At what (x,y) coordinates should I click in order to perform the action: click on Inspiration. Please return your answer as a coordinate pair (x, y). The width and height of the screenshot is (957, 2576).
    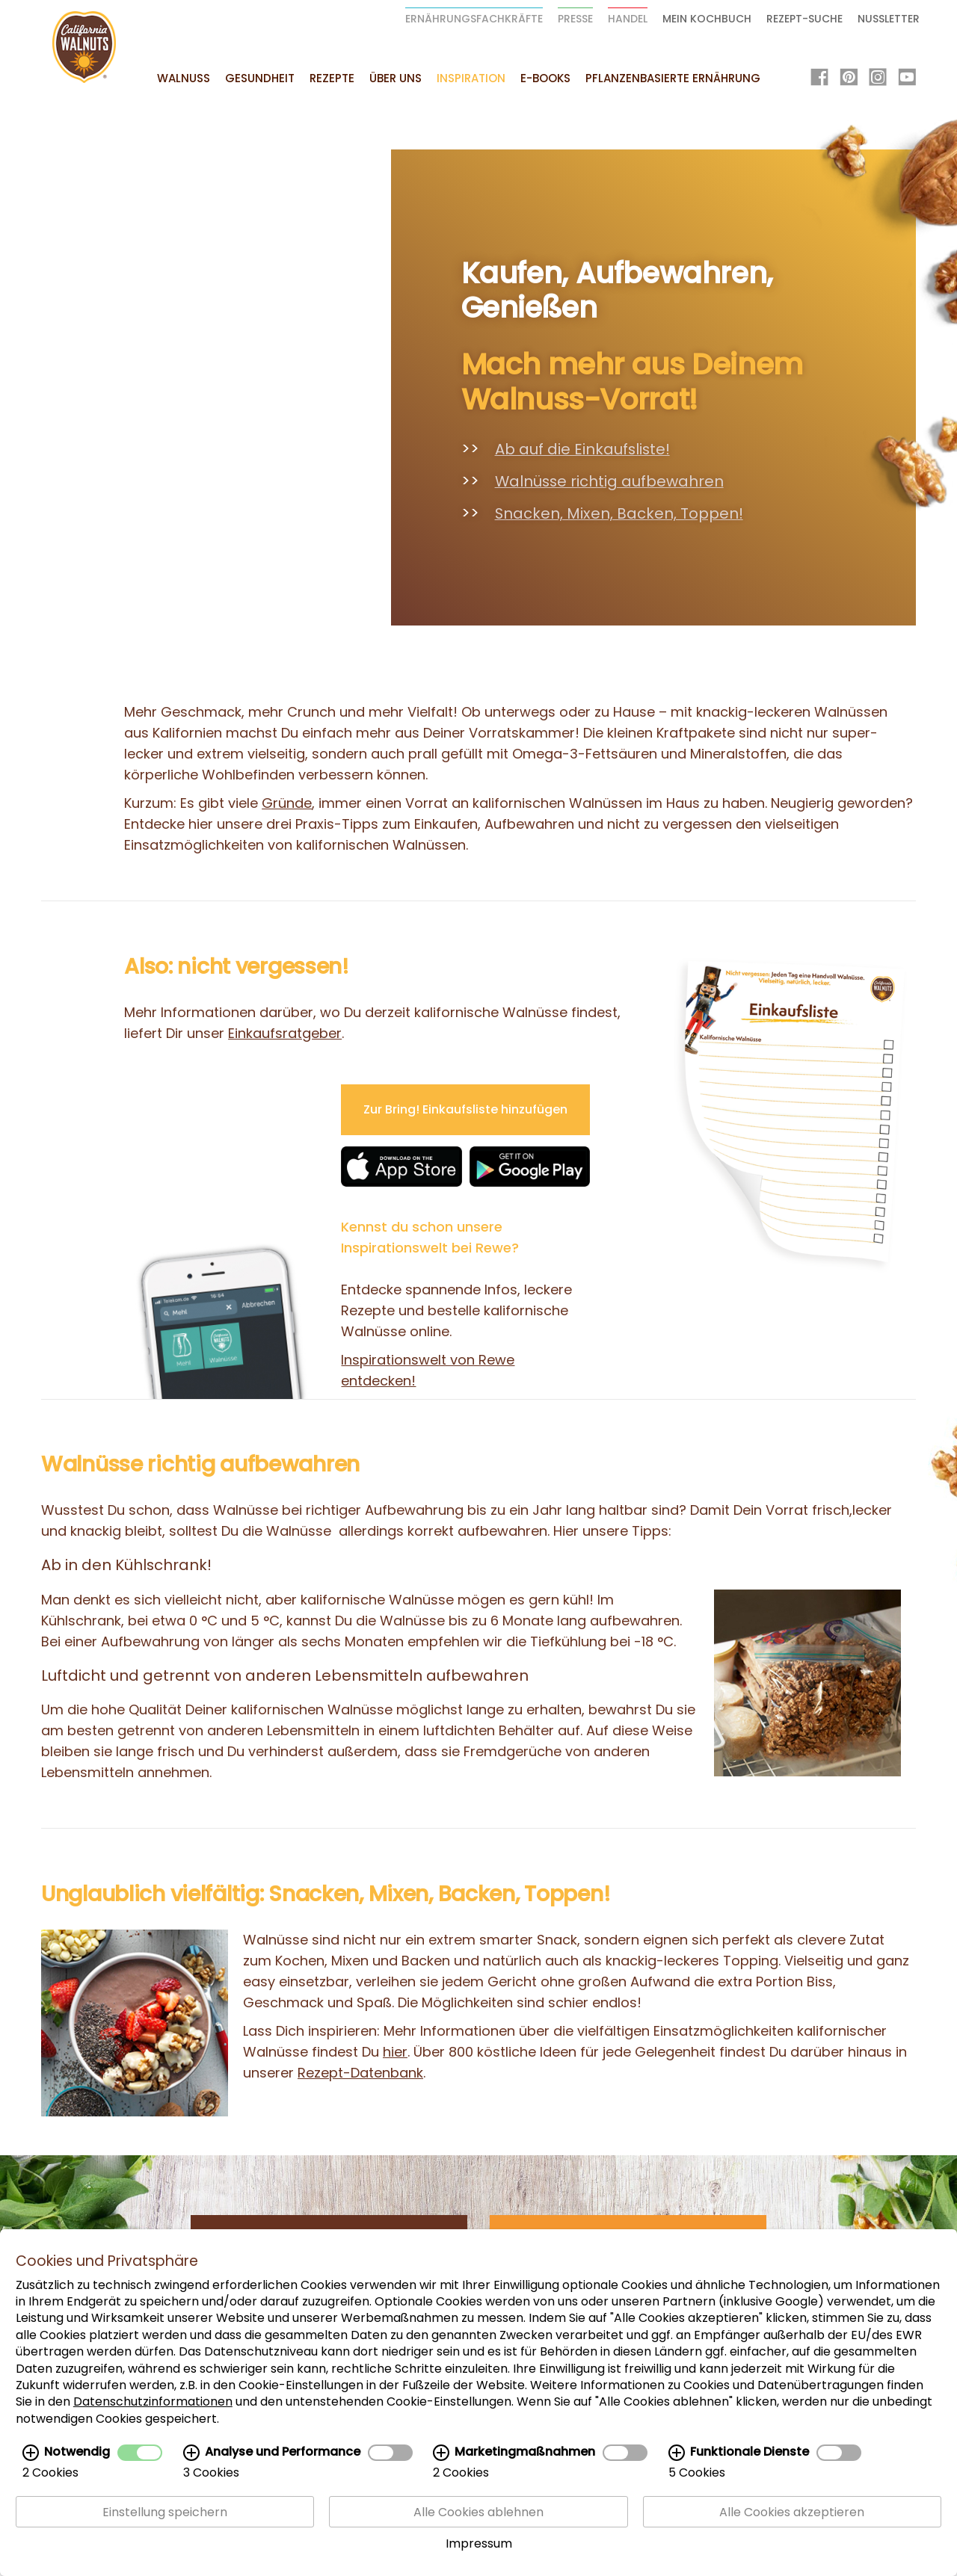
    Looking at the image, I should click on (471, 78).